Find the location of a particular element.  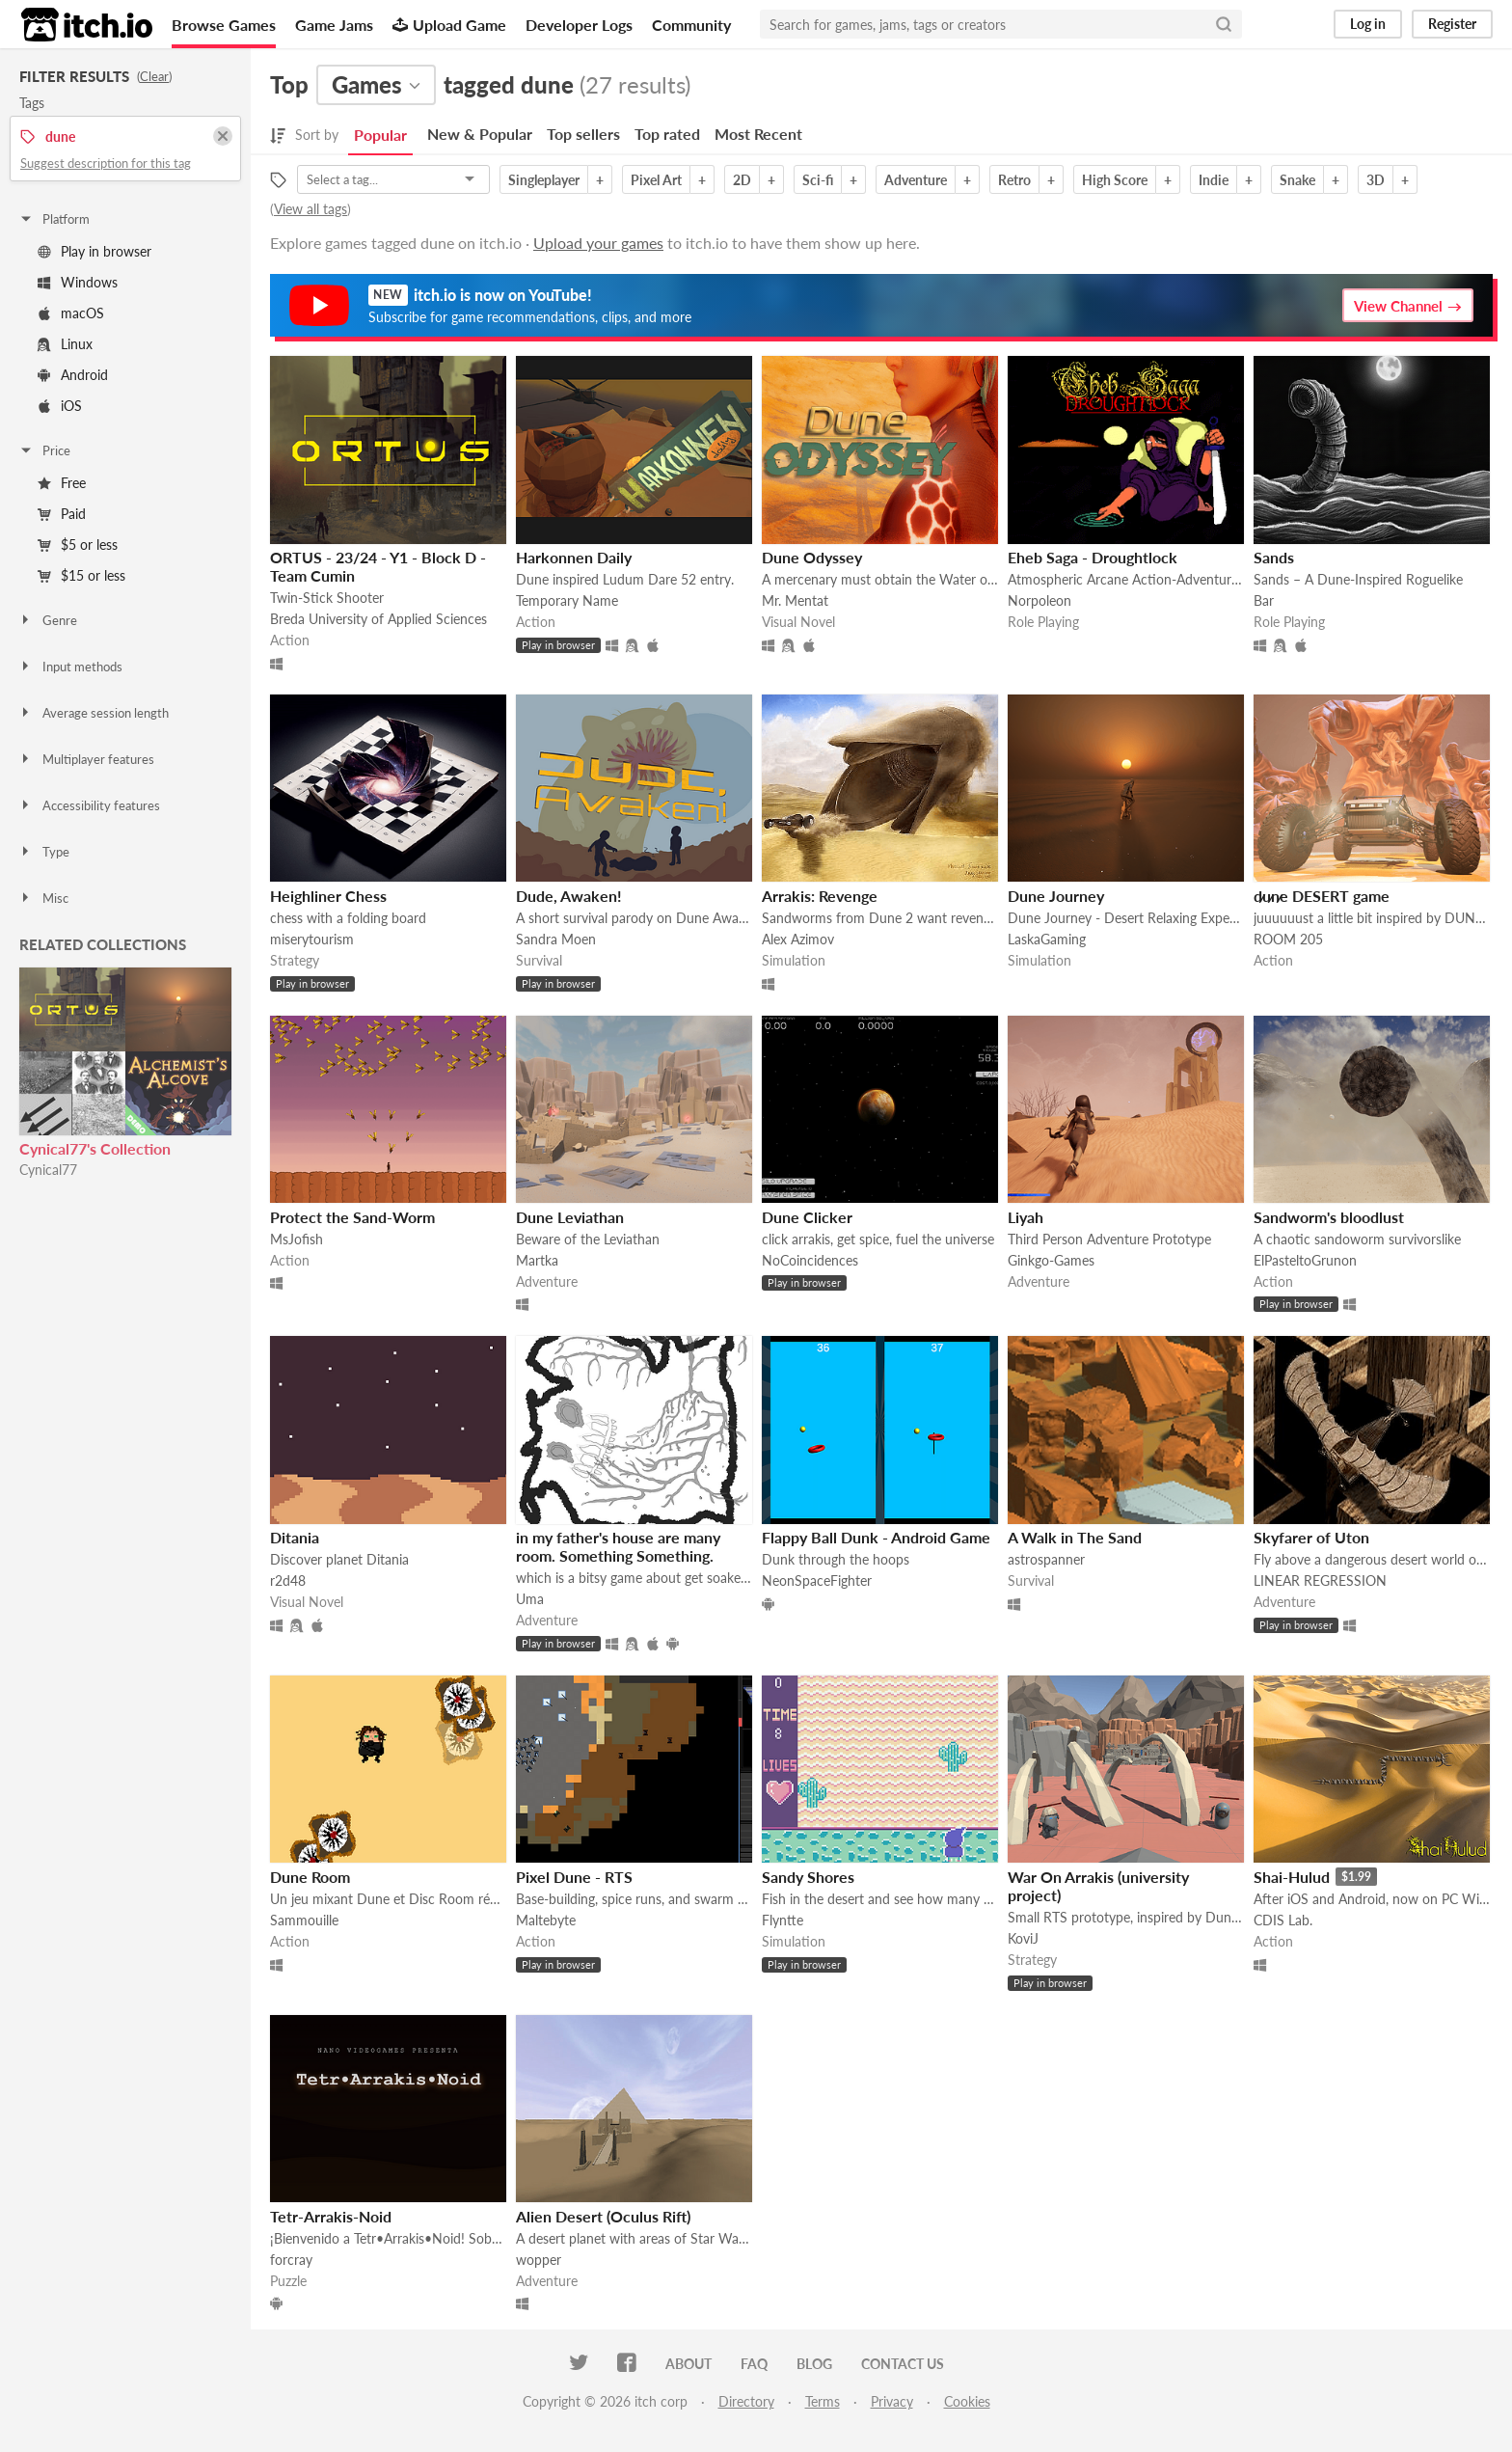

Alex Azimov is located at coordinates (798, 939).